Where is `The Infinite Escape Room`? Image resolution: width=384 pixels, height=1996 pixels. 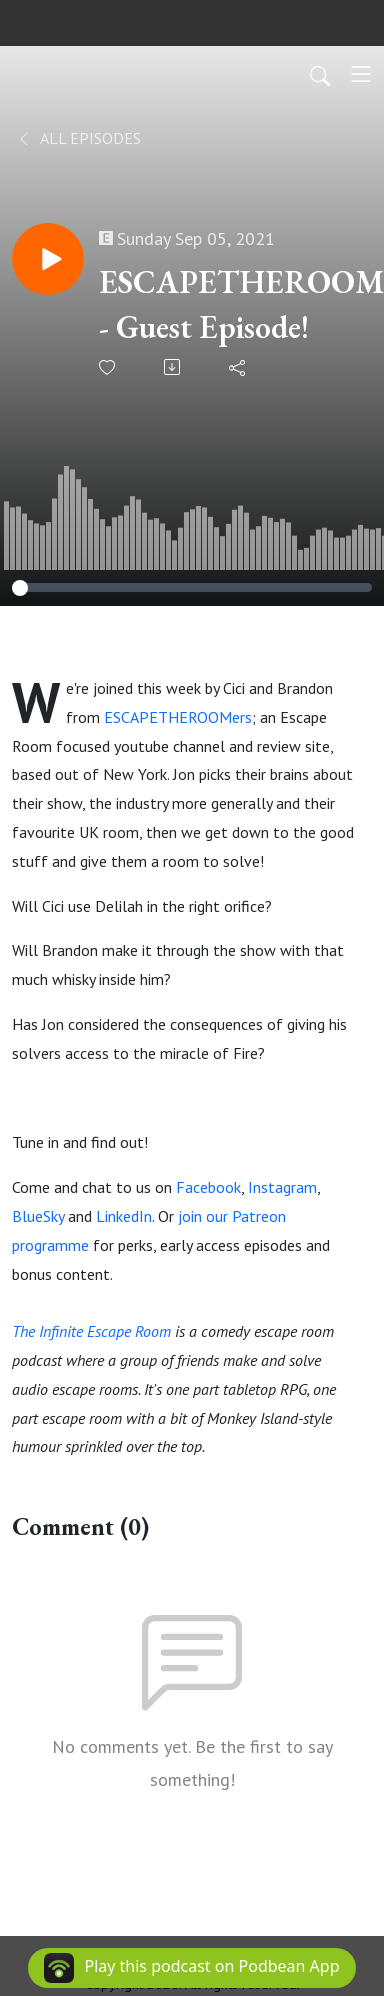 The Infinite Escape Room is located at coordinates (91, 1331).